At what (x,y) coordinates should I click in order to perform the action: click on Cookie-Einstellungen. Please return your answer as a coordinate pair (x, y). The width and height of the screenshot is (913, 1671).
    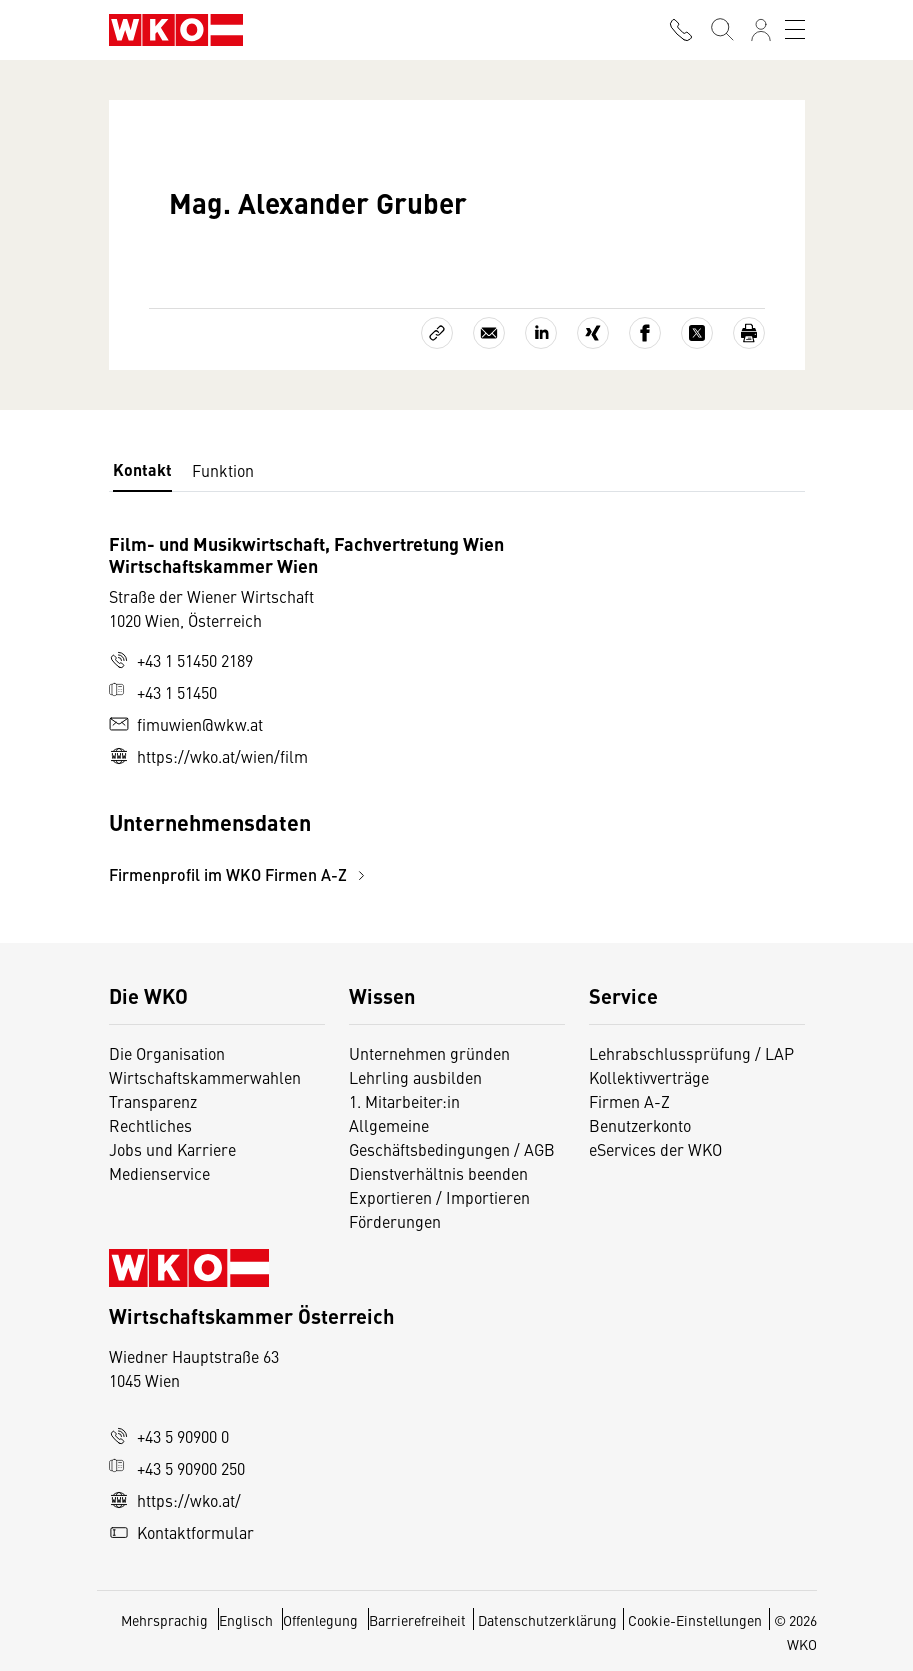
    Looking at the image, I should click on (695, 1620).